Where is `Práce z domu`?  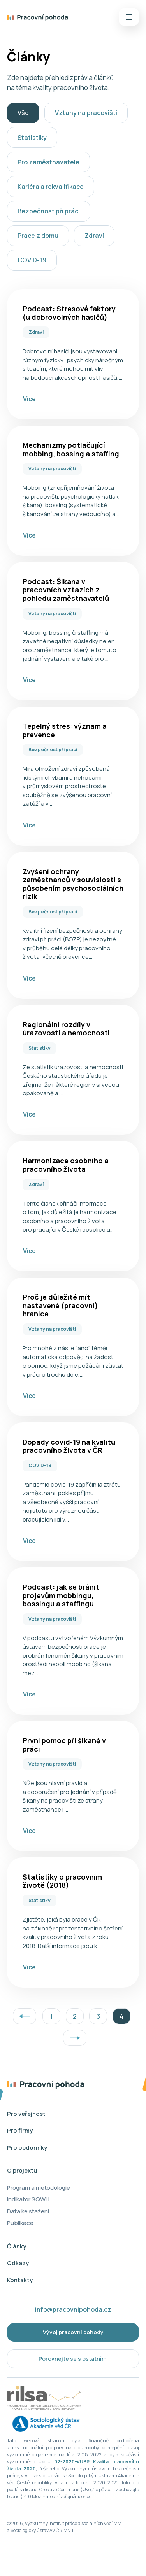 Práce z domu is located at coordinates (38, 235).